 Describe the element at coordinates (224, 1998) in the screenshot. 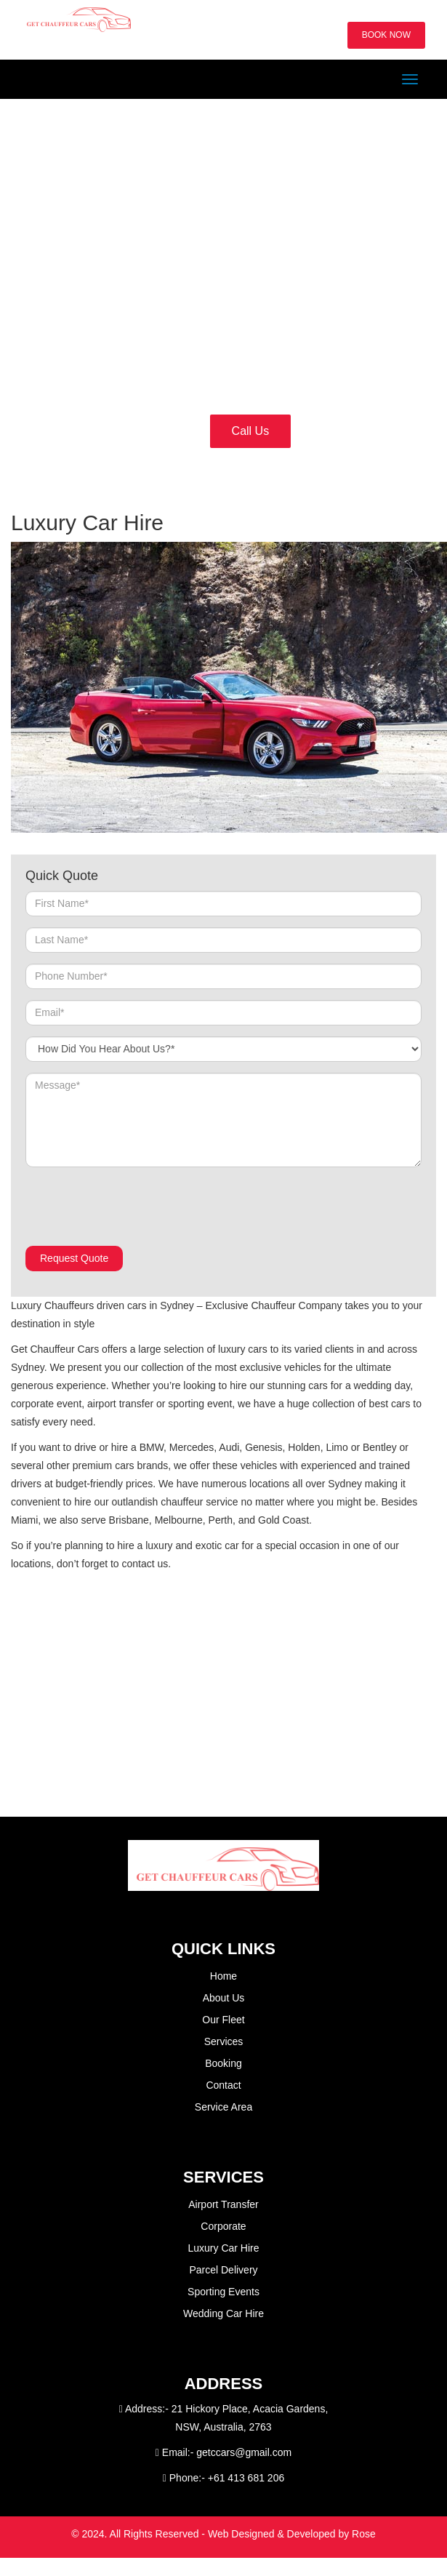

I see `About Us` at that location.